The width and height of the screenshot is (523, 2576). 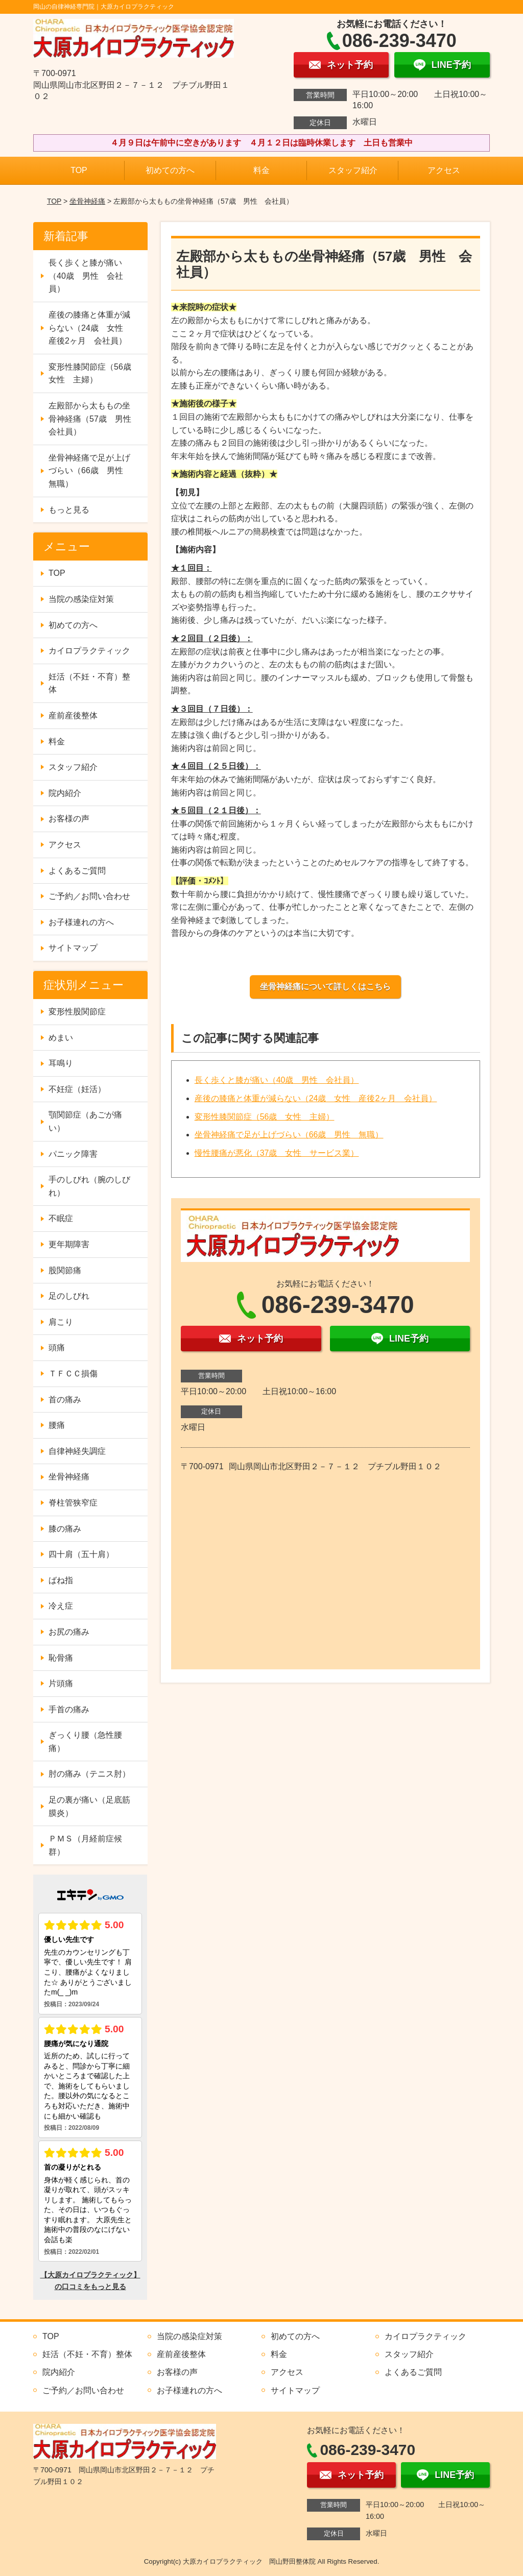 What do you see at coordinates (61, 1218) in the screenshot?
I see `不眠症` at bounding box center [61, 1218].